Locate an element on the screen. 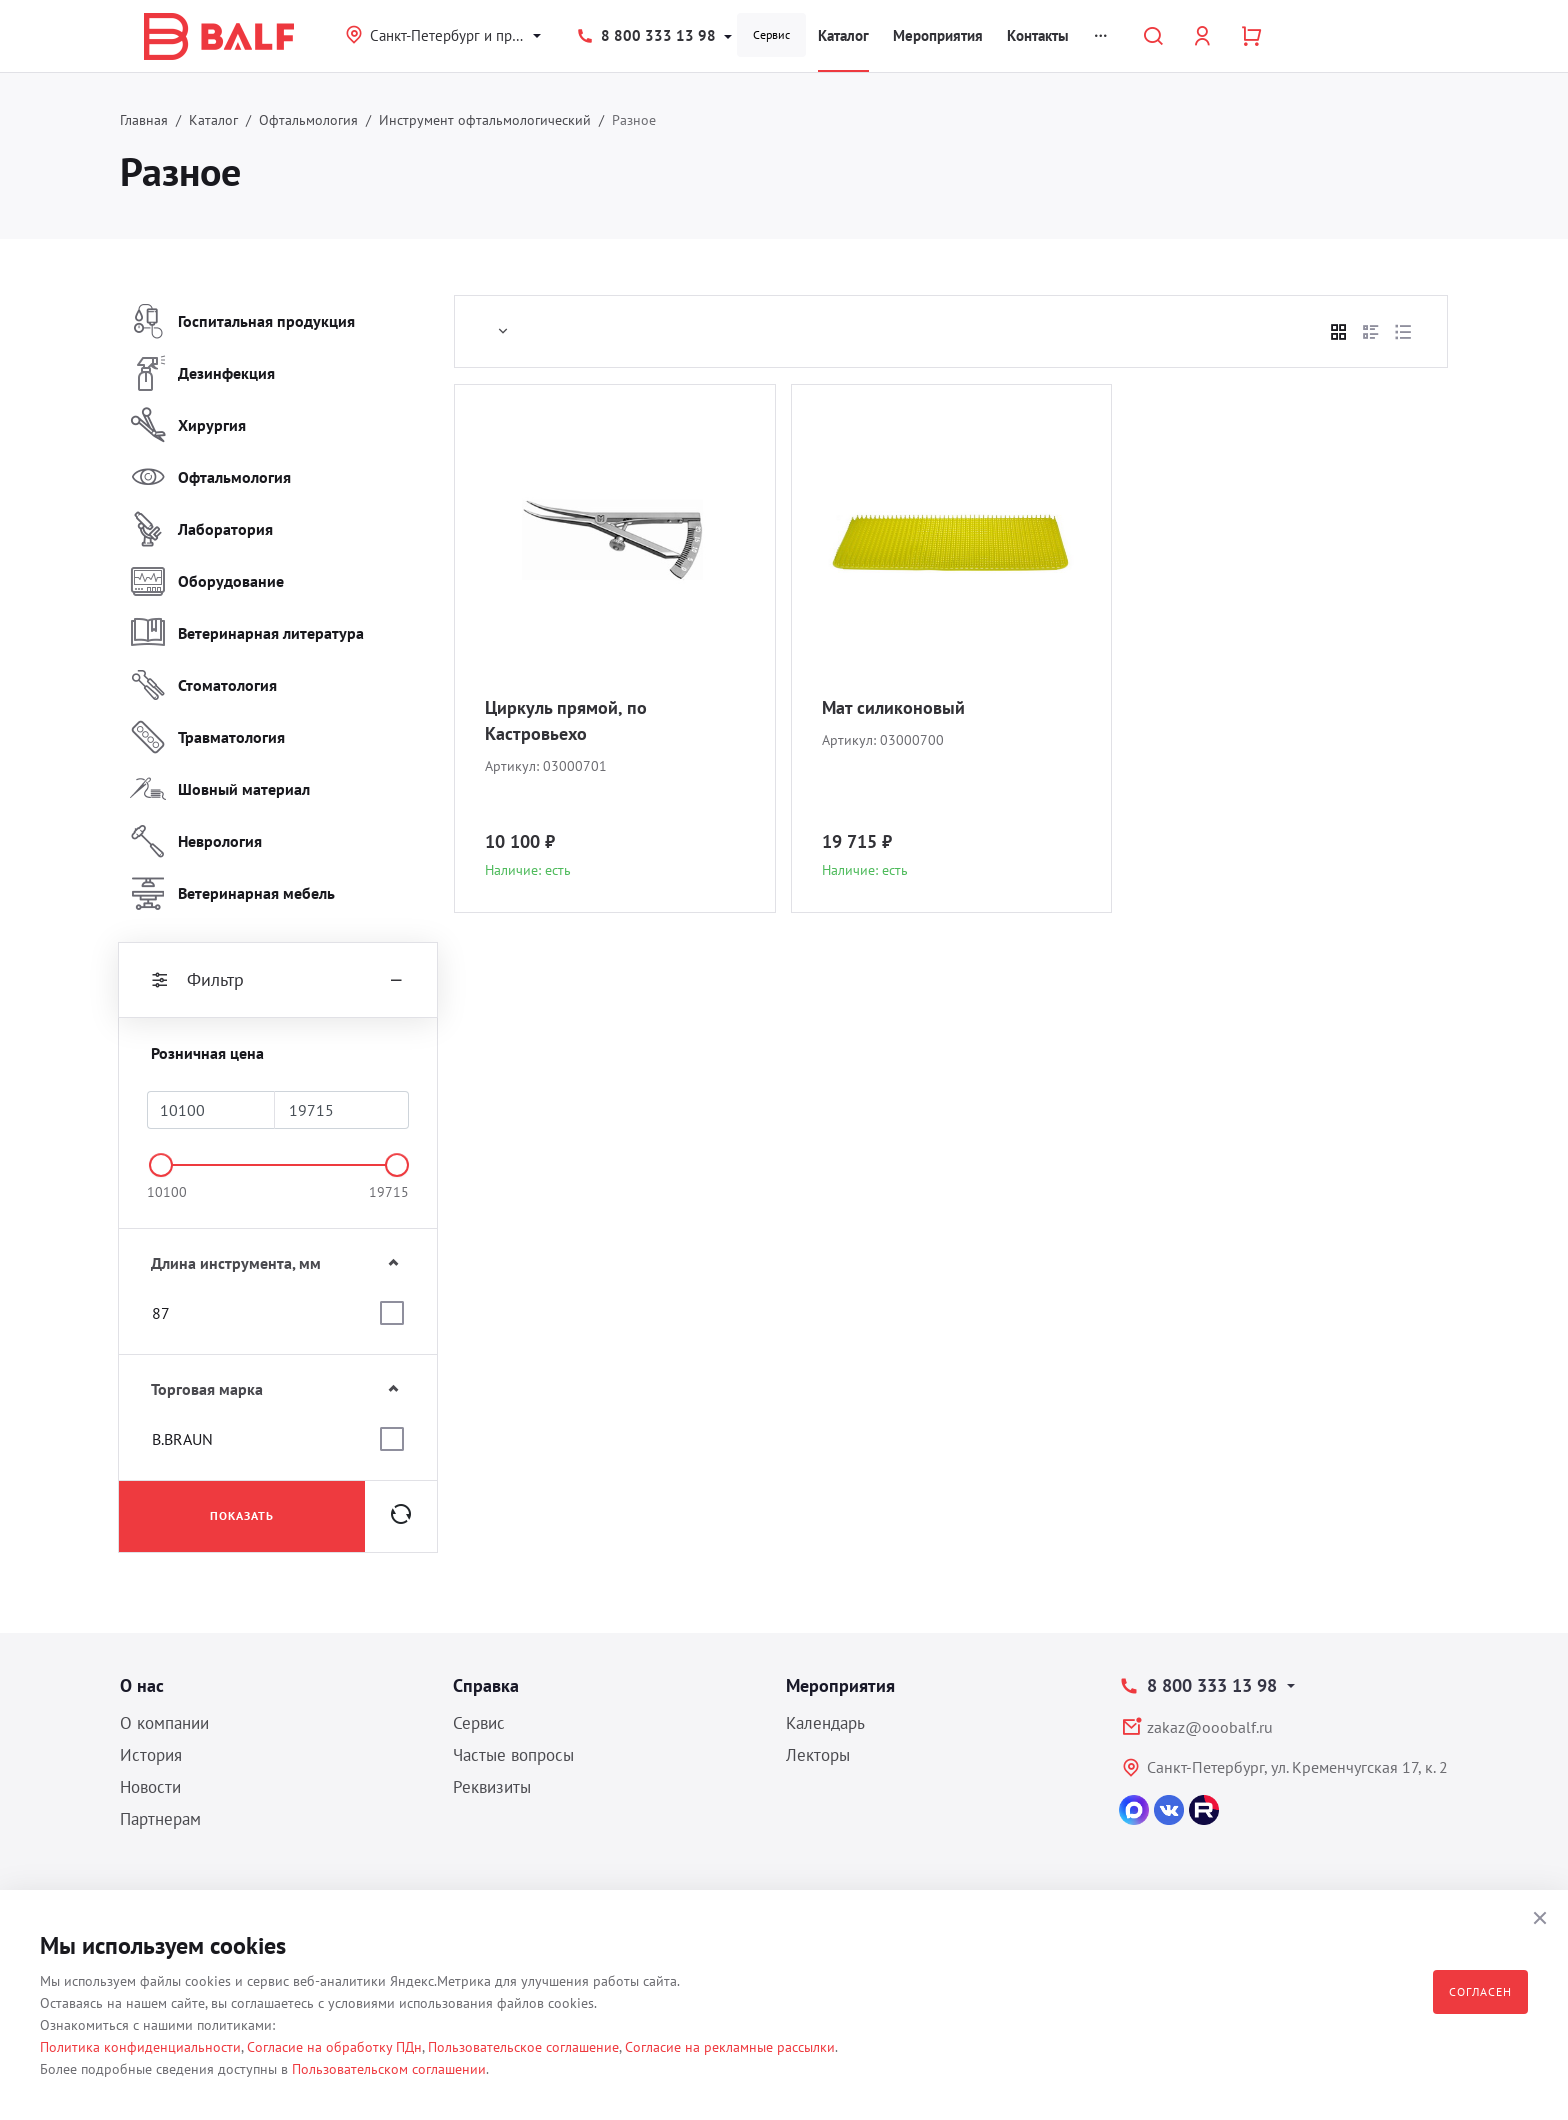  Согласие на обработку ПДн is located at coordinates (334, 2047).